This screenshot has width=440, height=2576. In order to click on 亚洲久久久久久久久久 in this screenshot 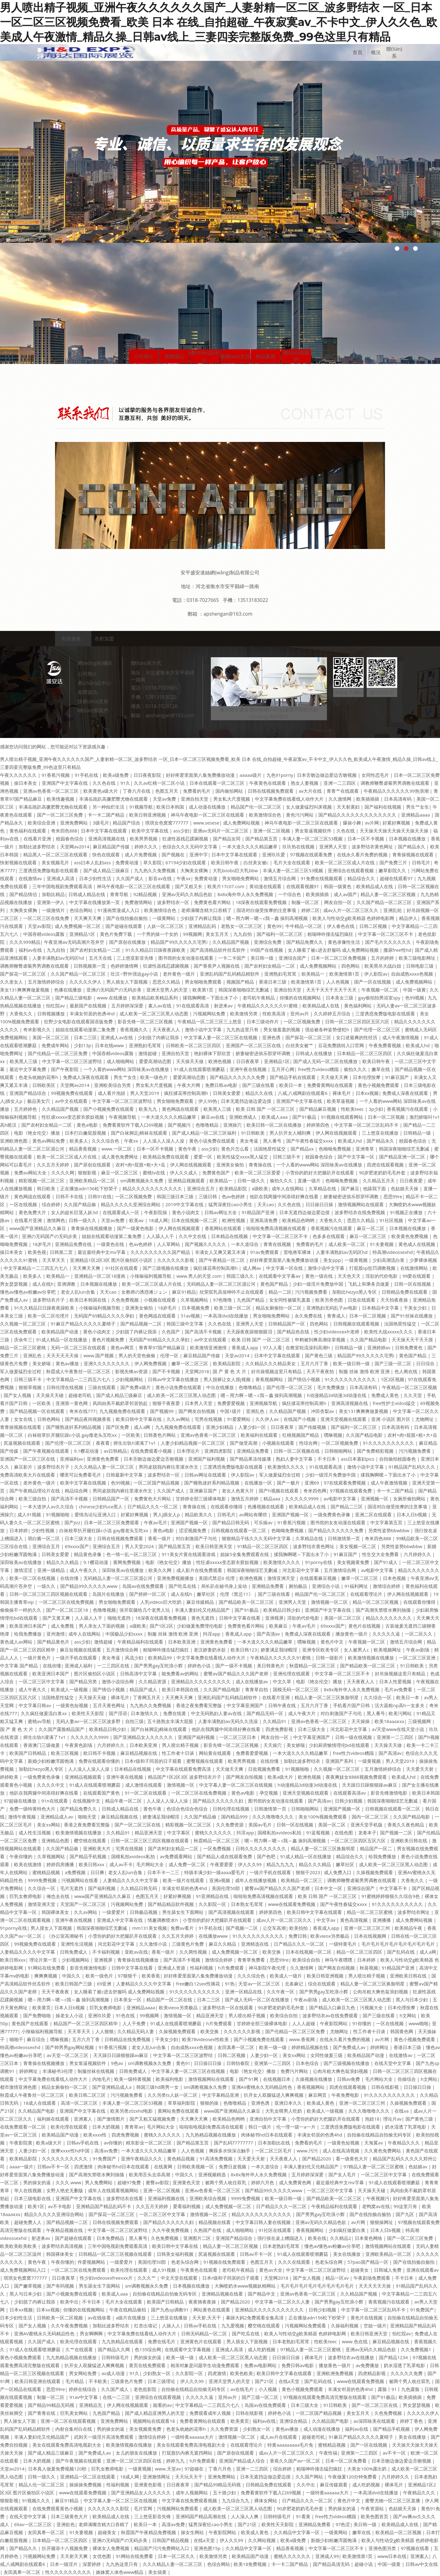, I will do `click(107, 1363)`.